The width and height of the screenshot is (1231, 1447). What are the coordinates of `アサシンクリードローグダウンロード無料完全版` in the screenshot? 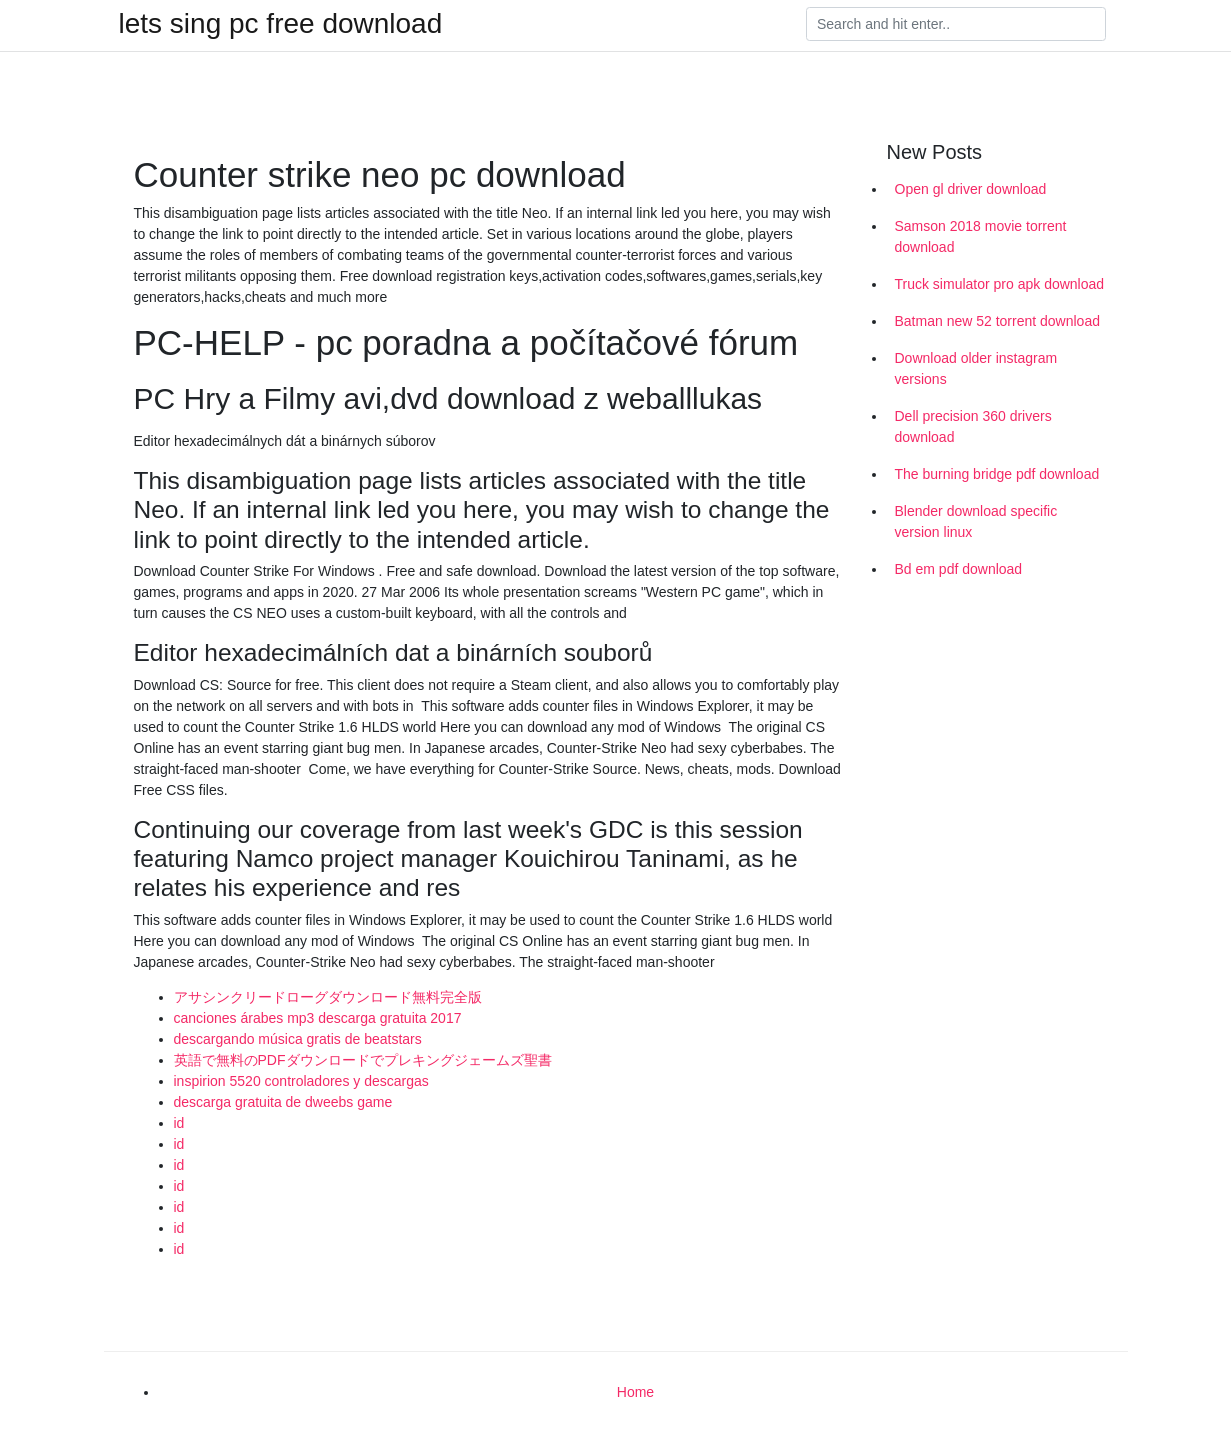 It's located at (328, 997).